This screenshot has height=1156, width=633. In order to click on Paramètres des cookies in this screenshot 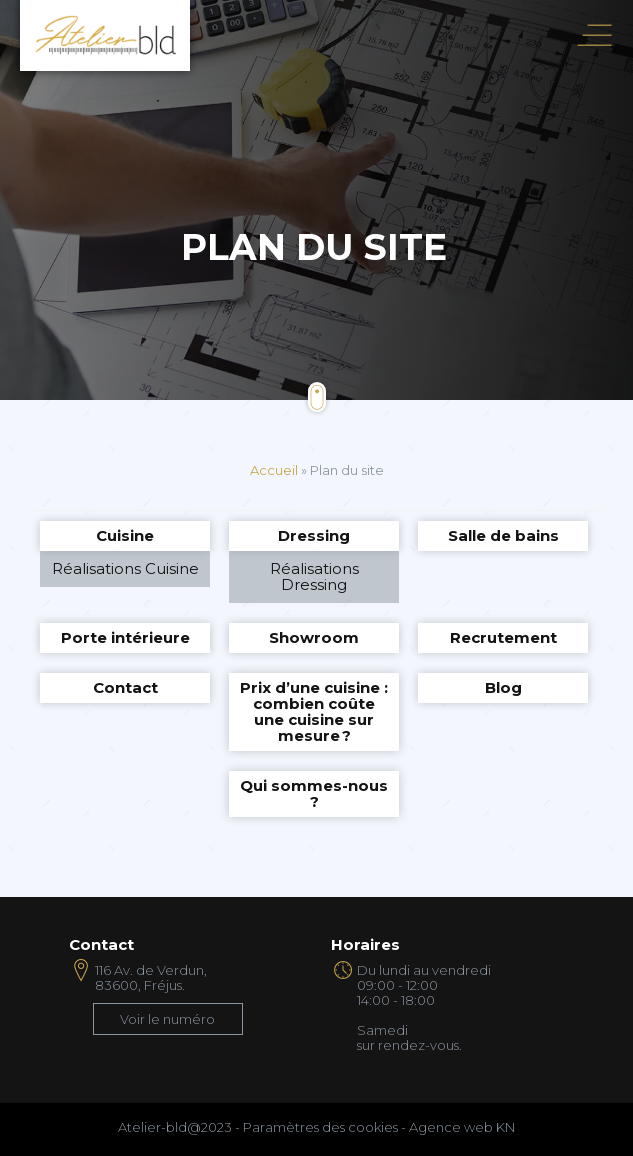, I will do `click(320, 1127)`.